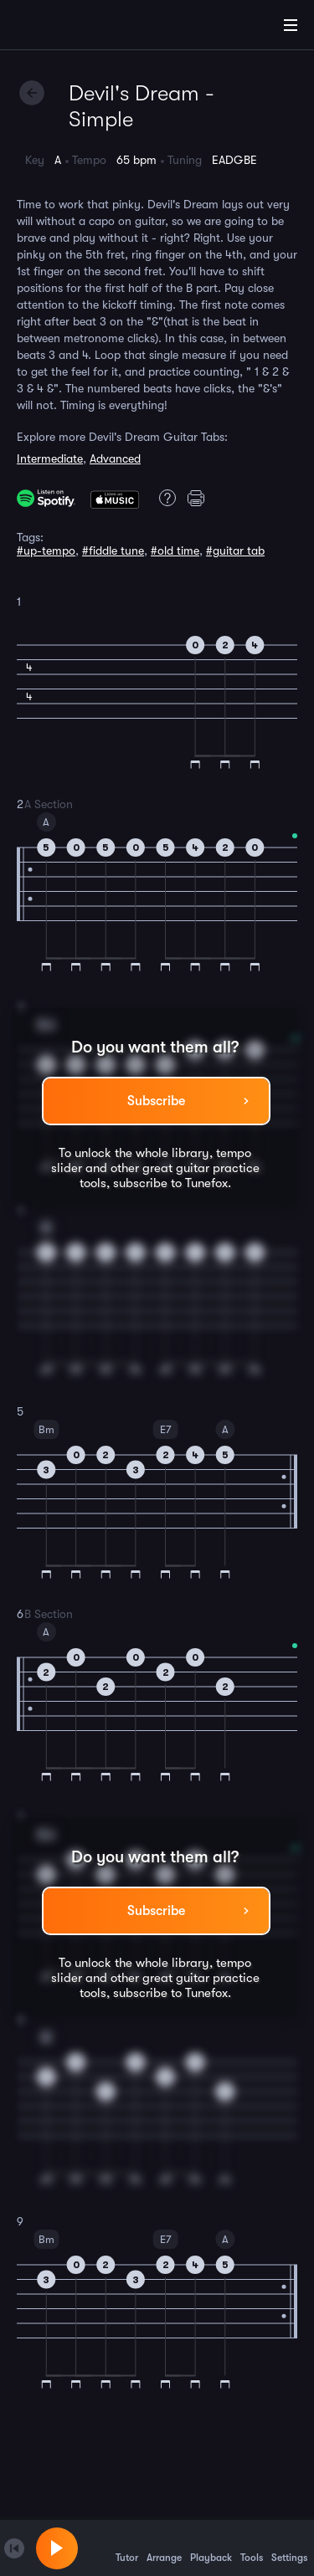  I want to click on Settings, so click(289, 2547).